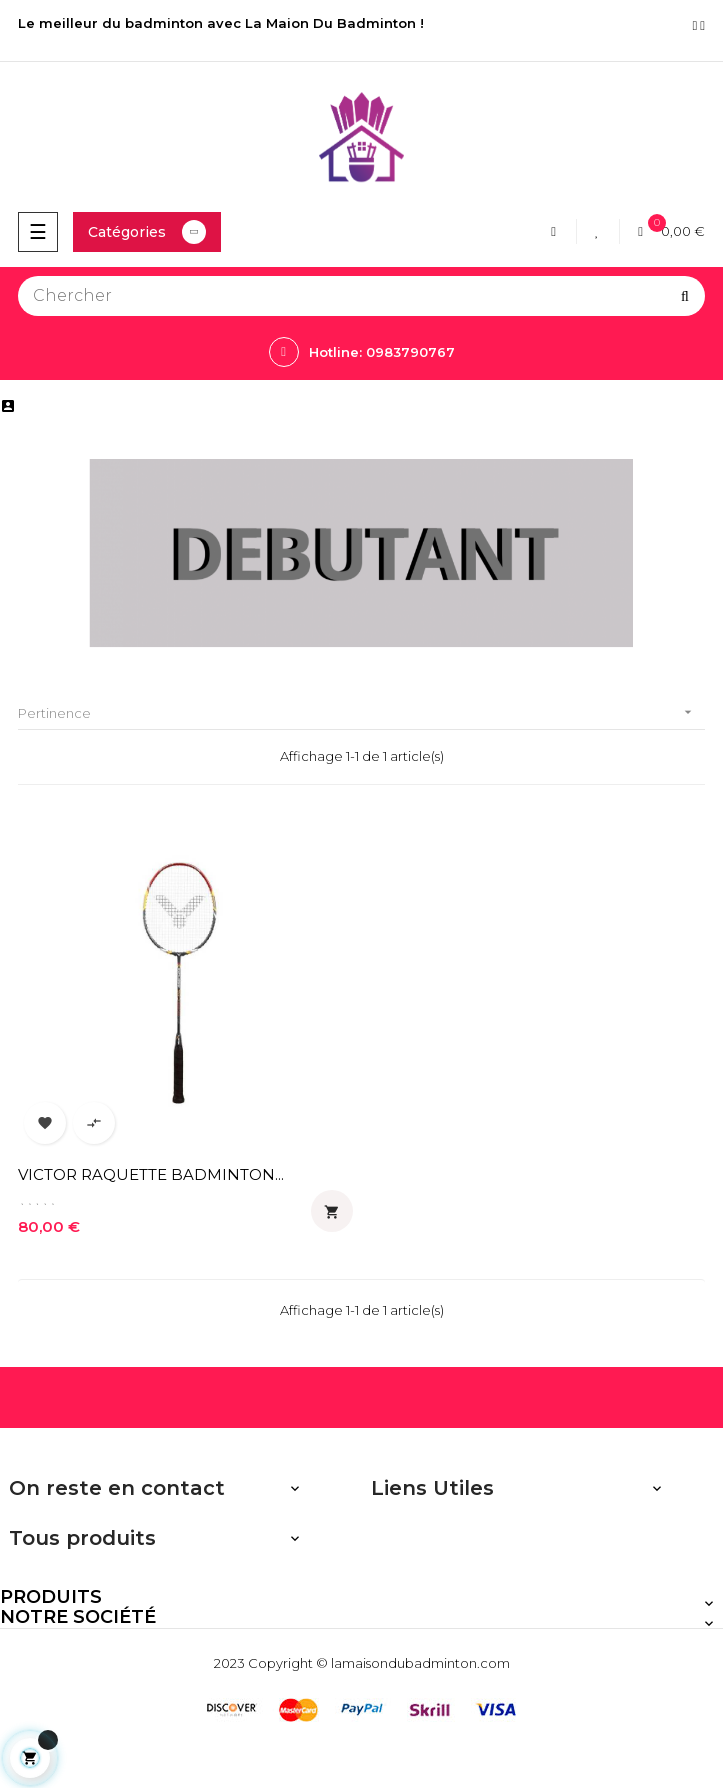 This screenshot has width=723, height=1788. I want to click on VICTOR RAQUETTE BADMINTON..., so click(151, 1174).